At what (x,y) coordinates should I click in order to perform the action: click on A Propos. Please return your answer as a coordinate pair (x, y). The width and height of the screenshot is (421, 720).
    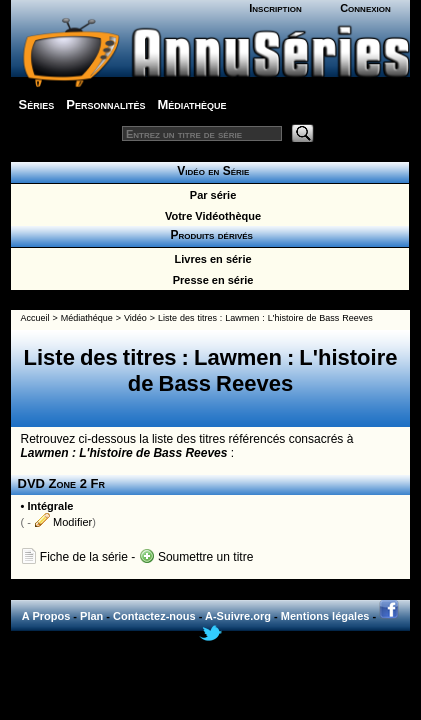
    Looking at the image, I should click on (46, 616).